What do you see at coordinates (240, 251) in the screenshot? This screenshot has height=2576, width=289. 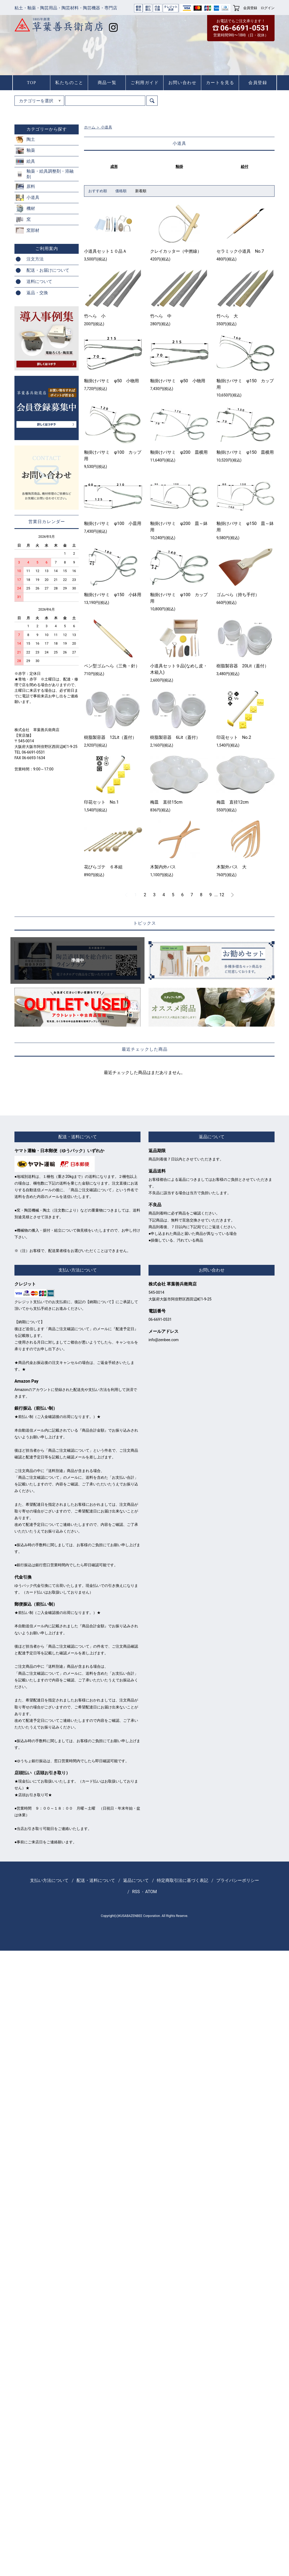 I see `セラミック小道具 No.7` at bounding box center [240, 251].